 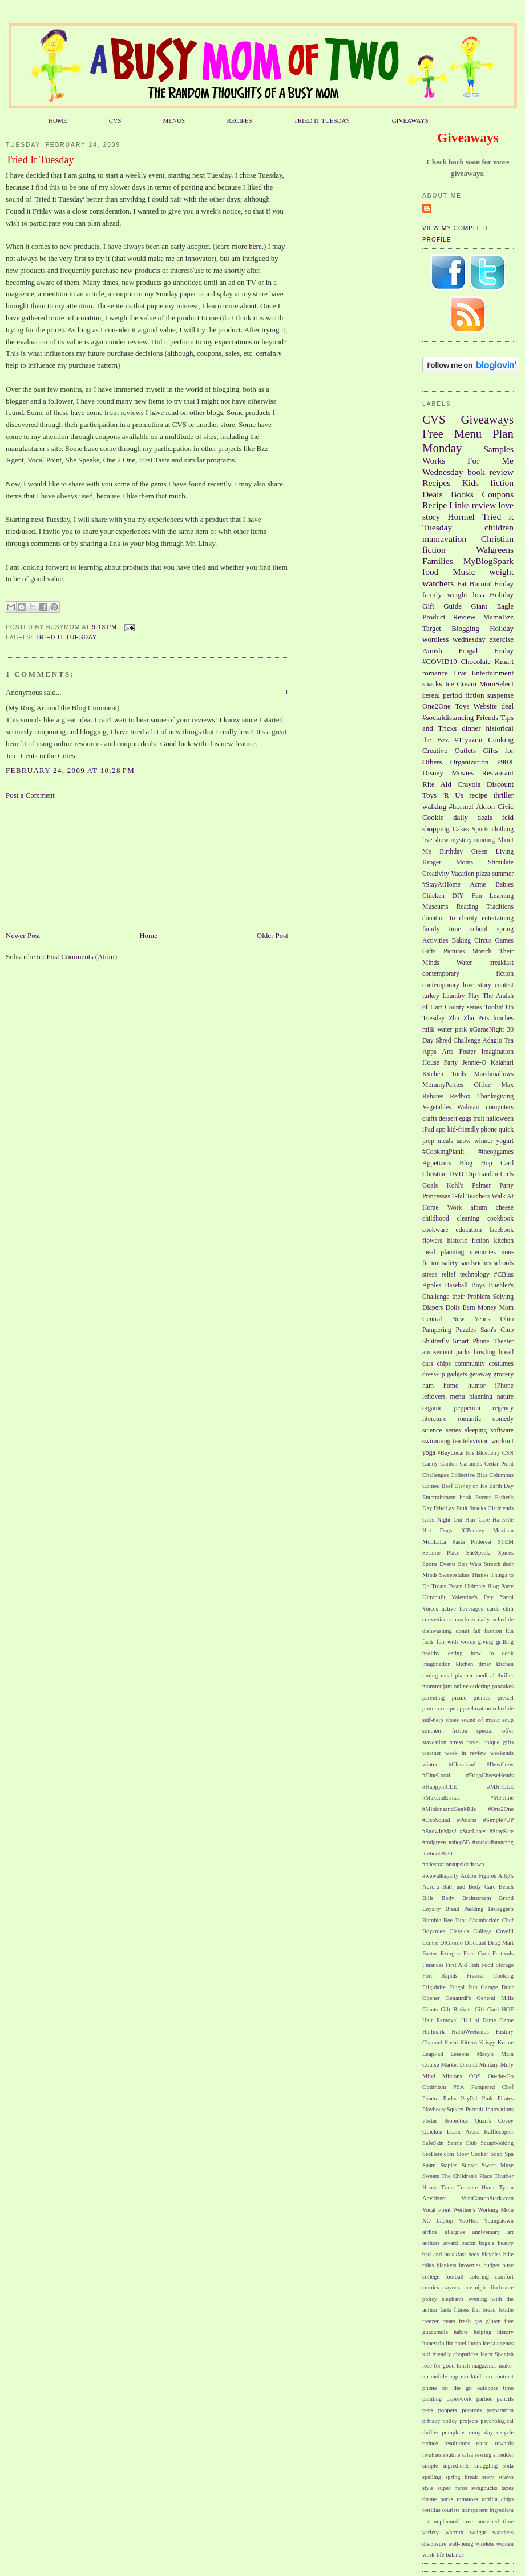 I want to click on Post Comments (Atom), so click(x=82, y=956).